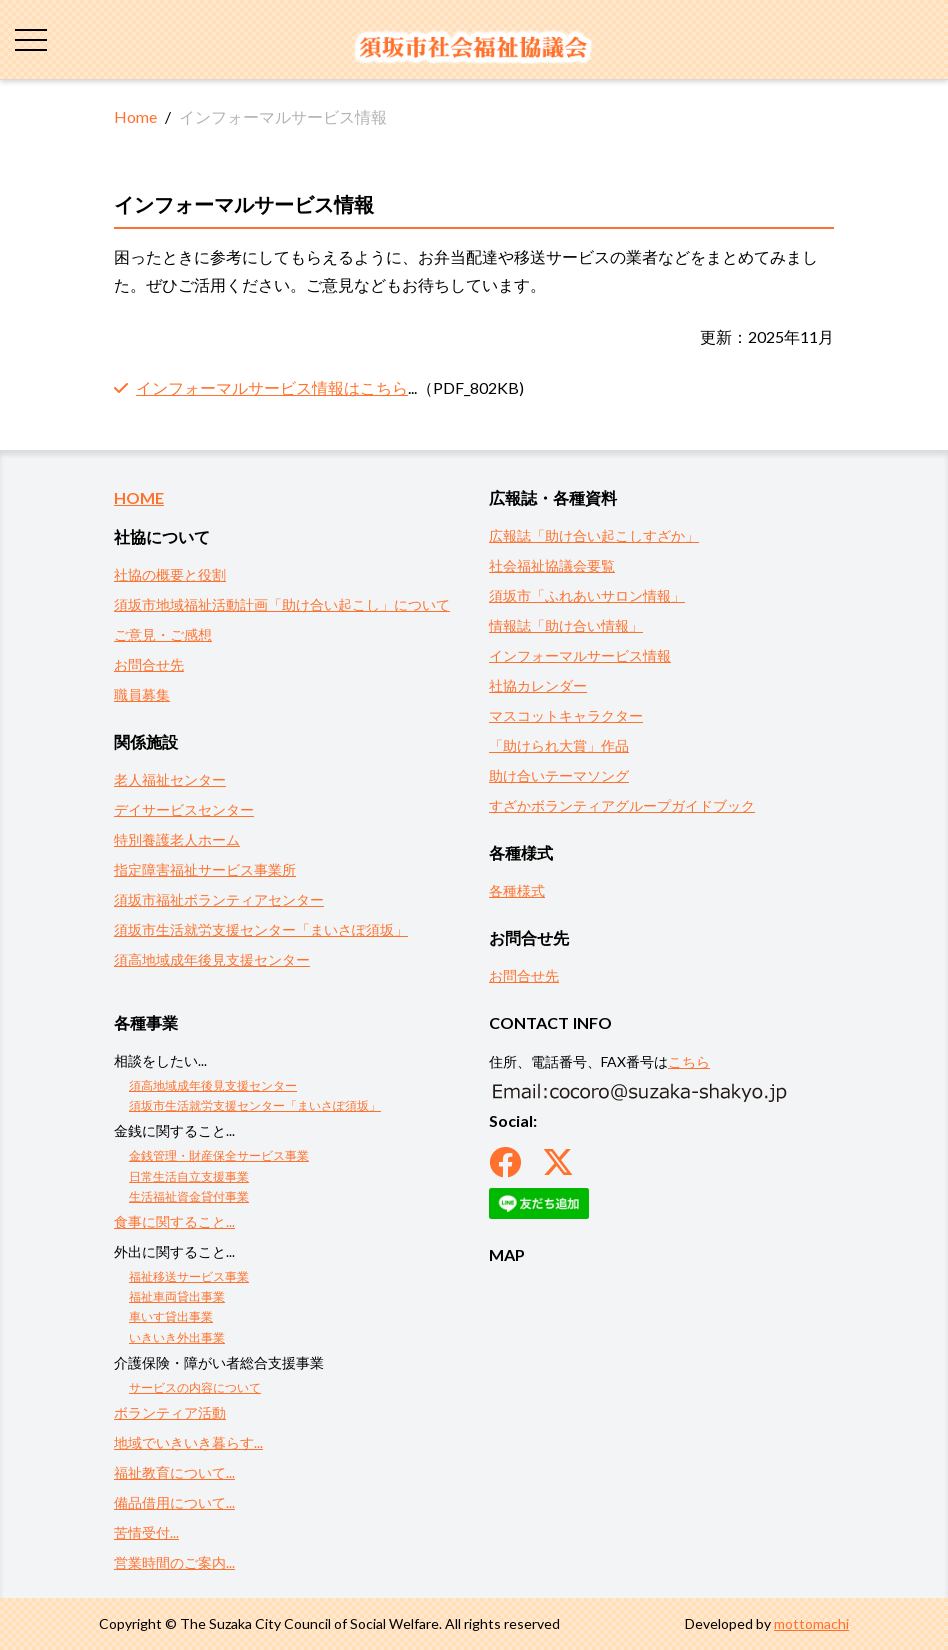 This screenshot has width=948, height=1650. What do you see at coordinates (171, 1316) in the screenshot?
I see `車いす貸出事業` at bounding box center [171, 1316].